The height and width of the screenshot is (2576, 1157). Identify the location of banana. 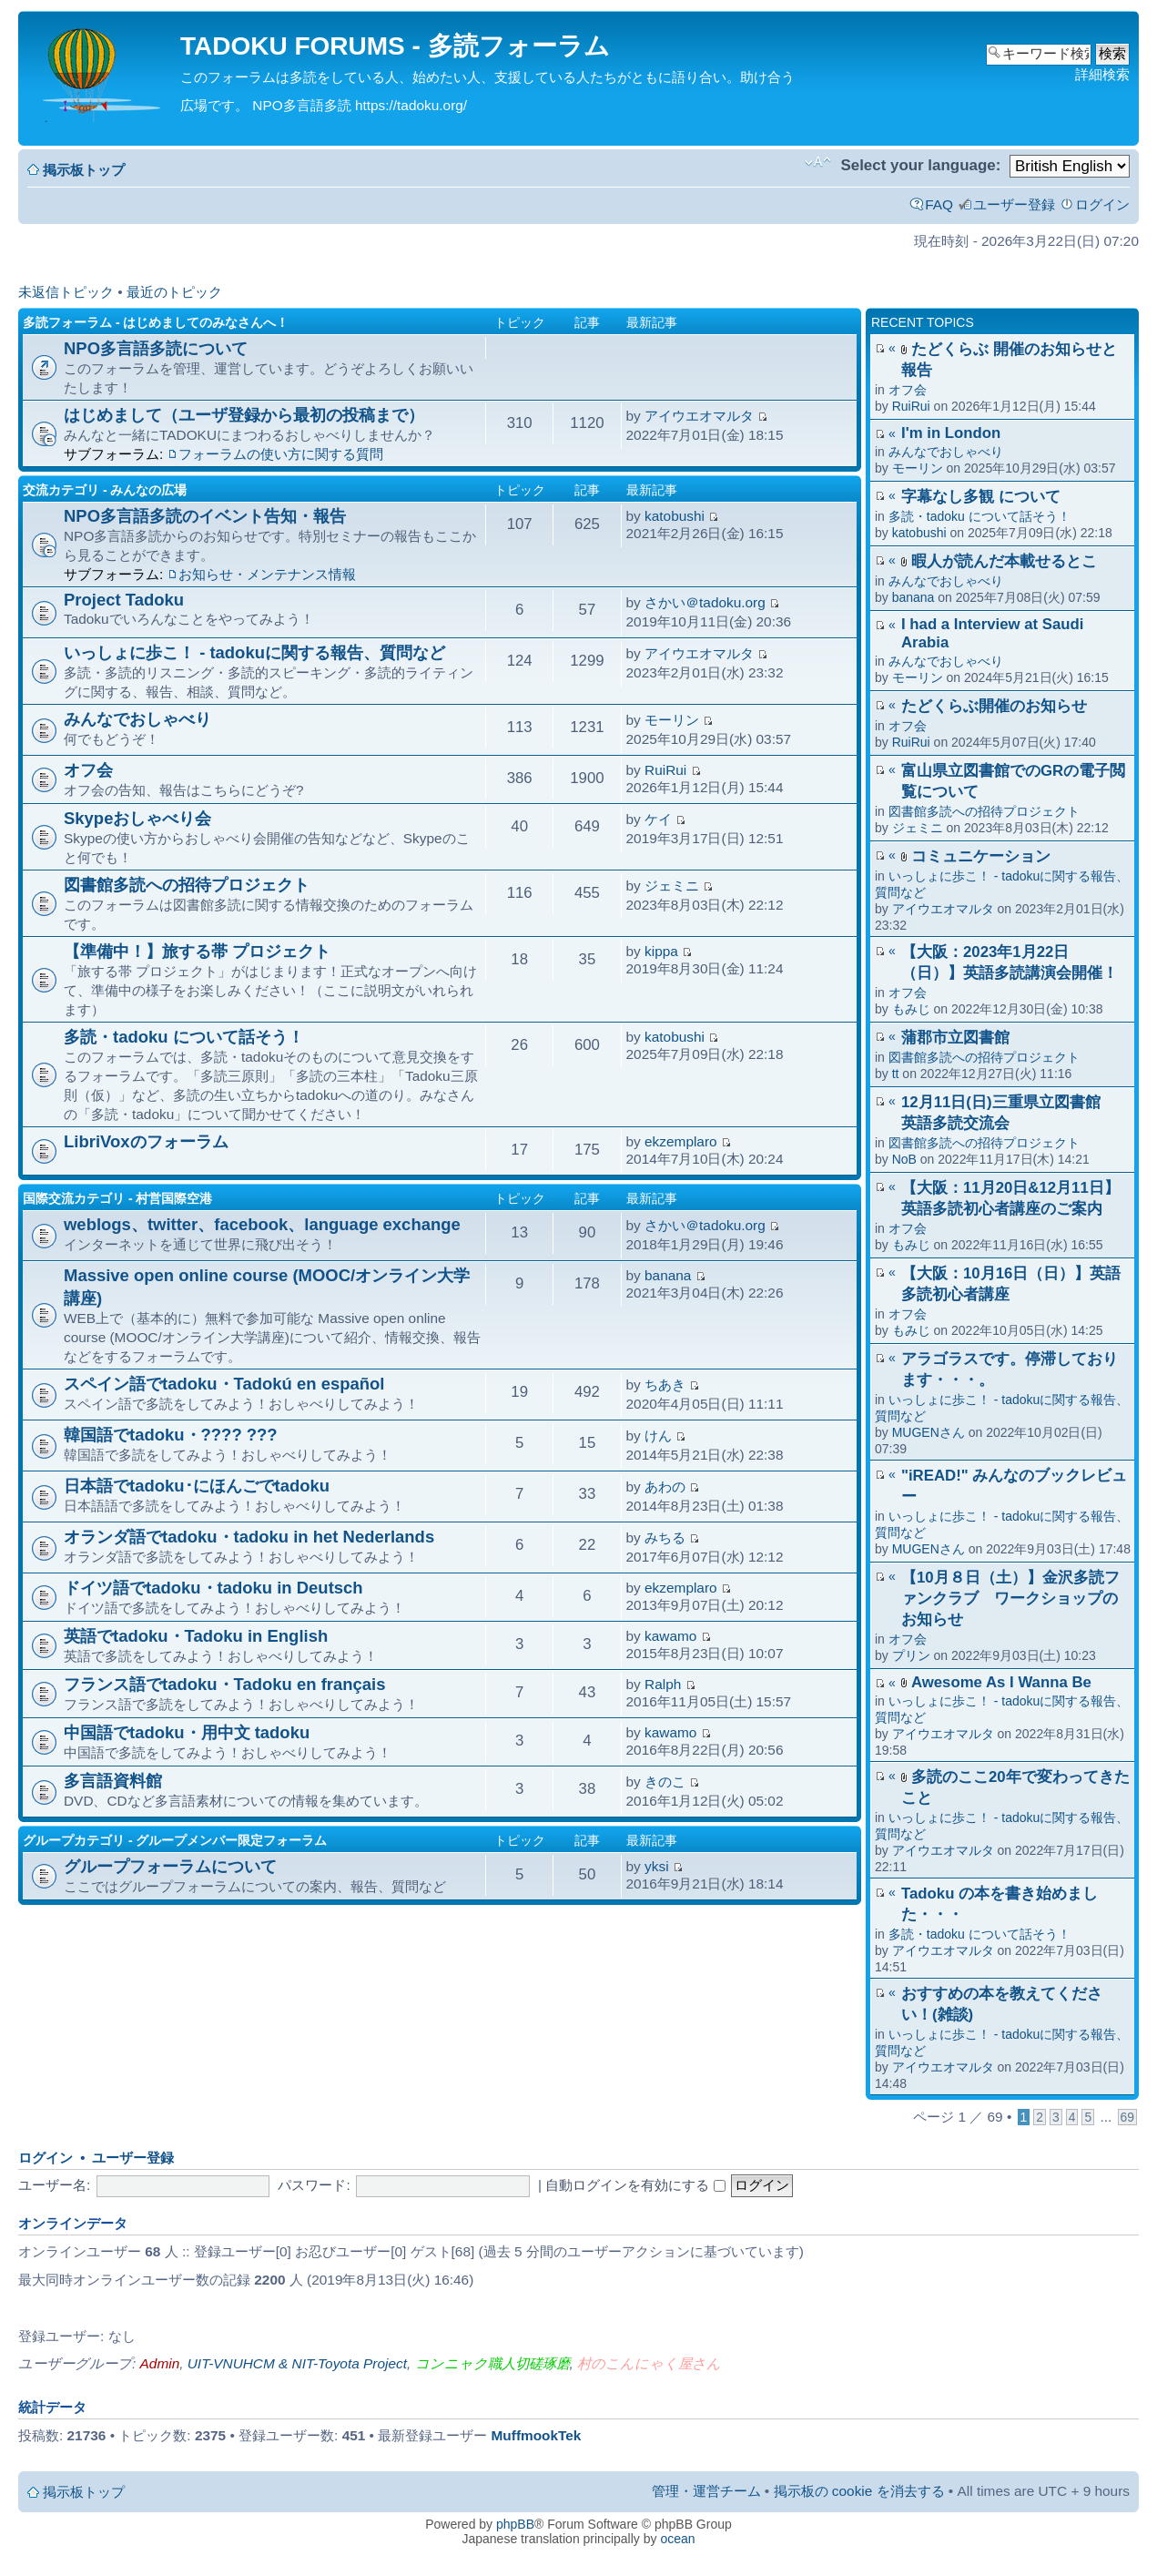
(913, 597).